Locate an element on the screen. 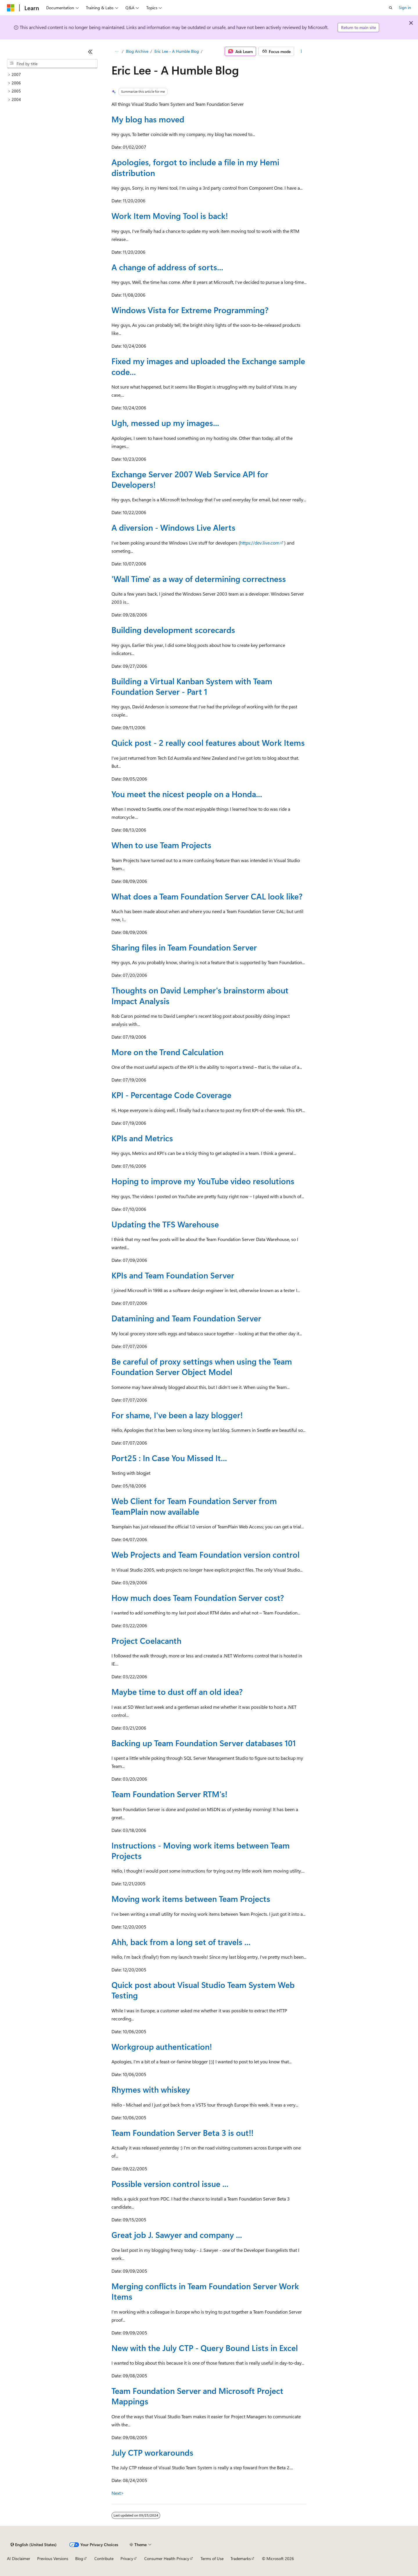 Image resolution: width=418 pixels, height=2576 pixels. Team Foundation Server Beta 3 is out!! is located at coordinates (182, 2132).